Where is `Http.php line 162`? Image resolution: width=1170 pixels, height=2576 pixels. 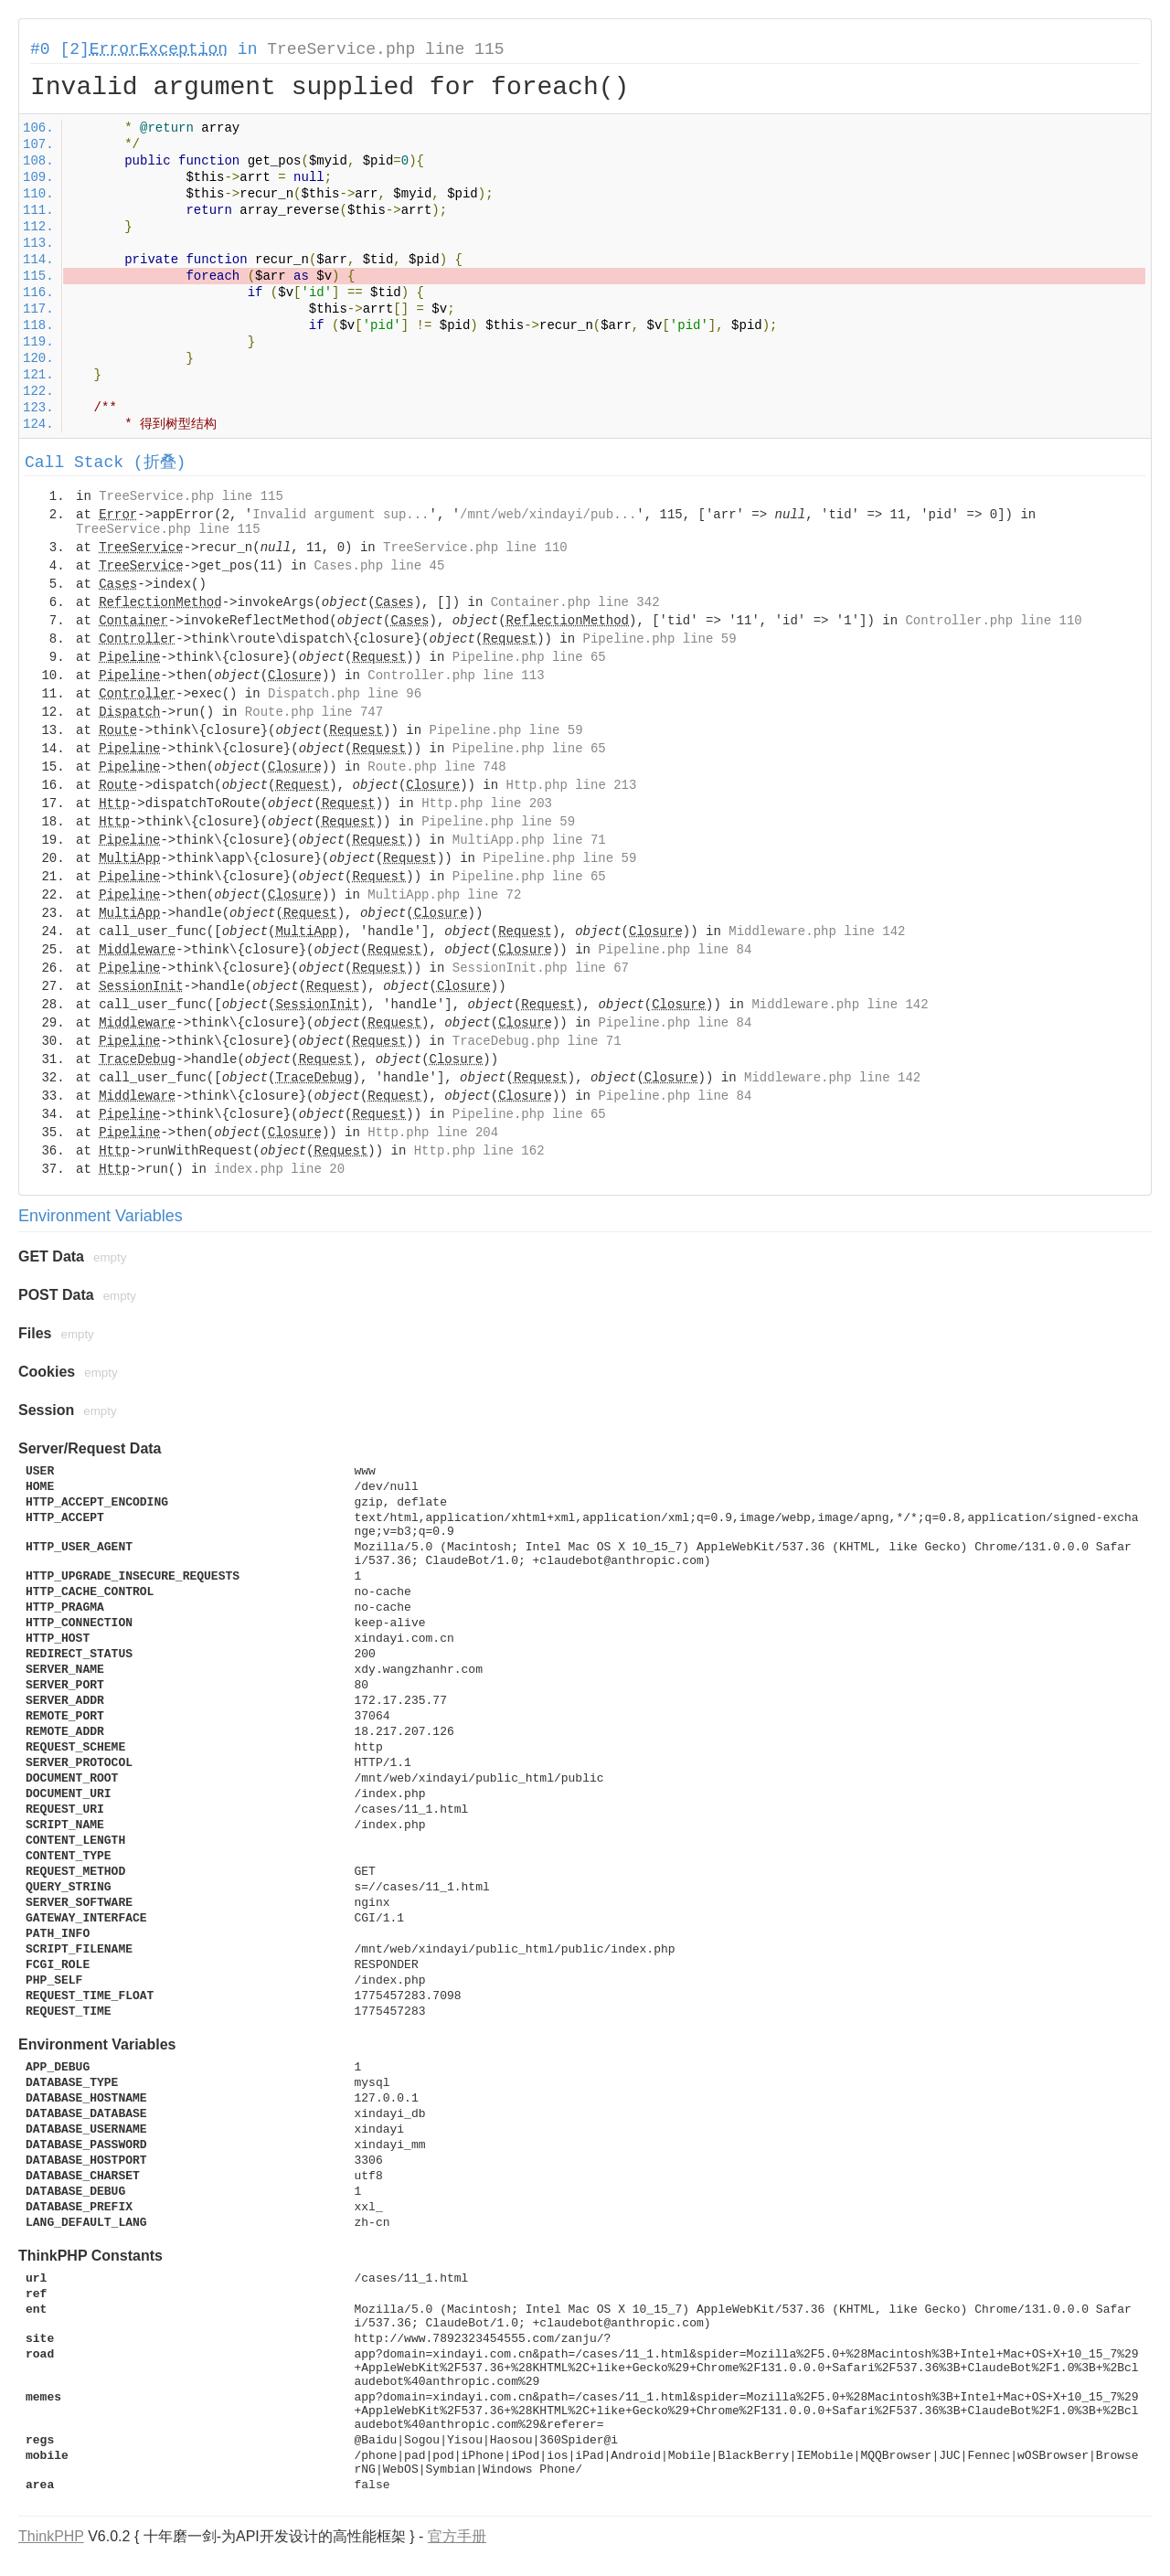
Http.php line 162 is located at coordinates (479, 1151).